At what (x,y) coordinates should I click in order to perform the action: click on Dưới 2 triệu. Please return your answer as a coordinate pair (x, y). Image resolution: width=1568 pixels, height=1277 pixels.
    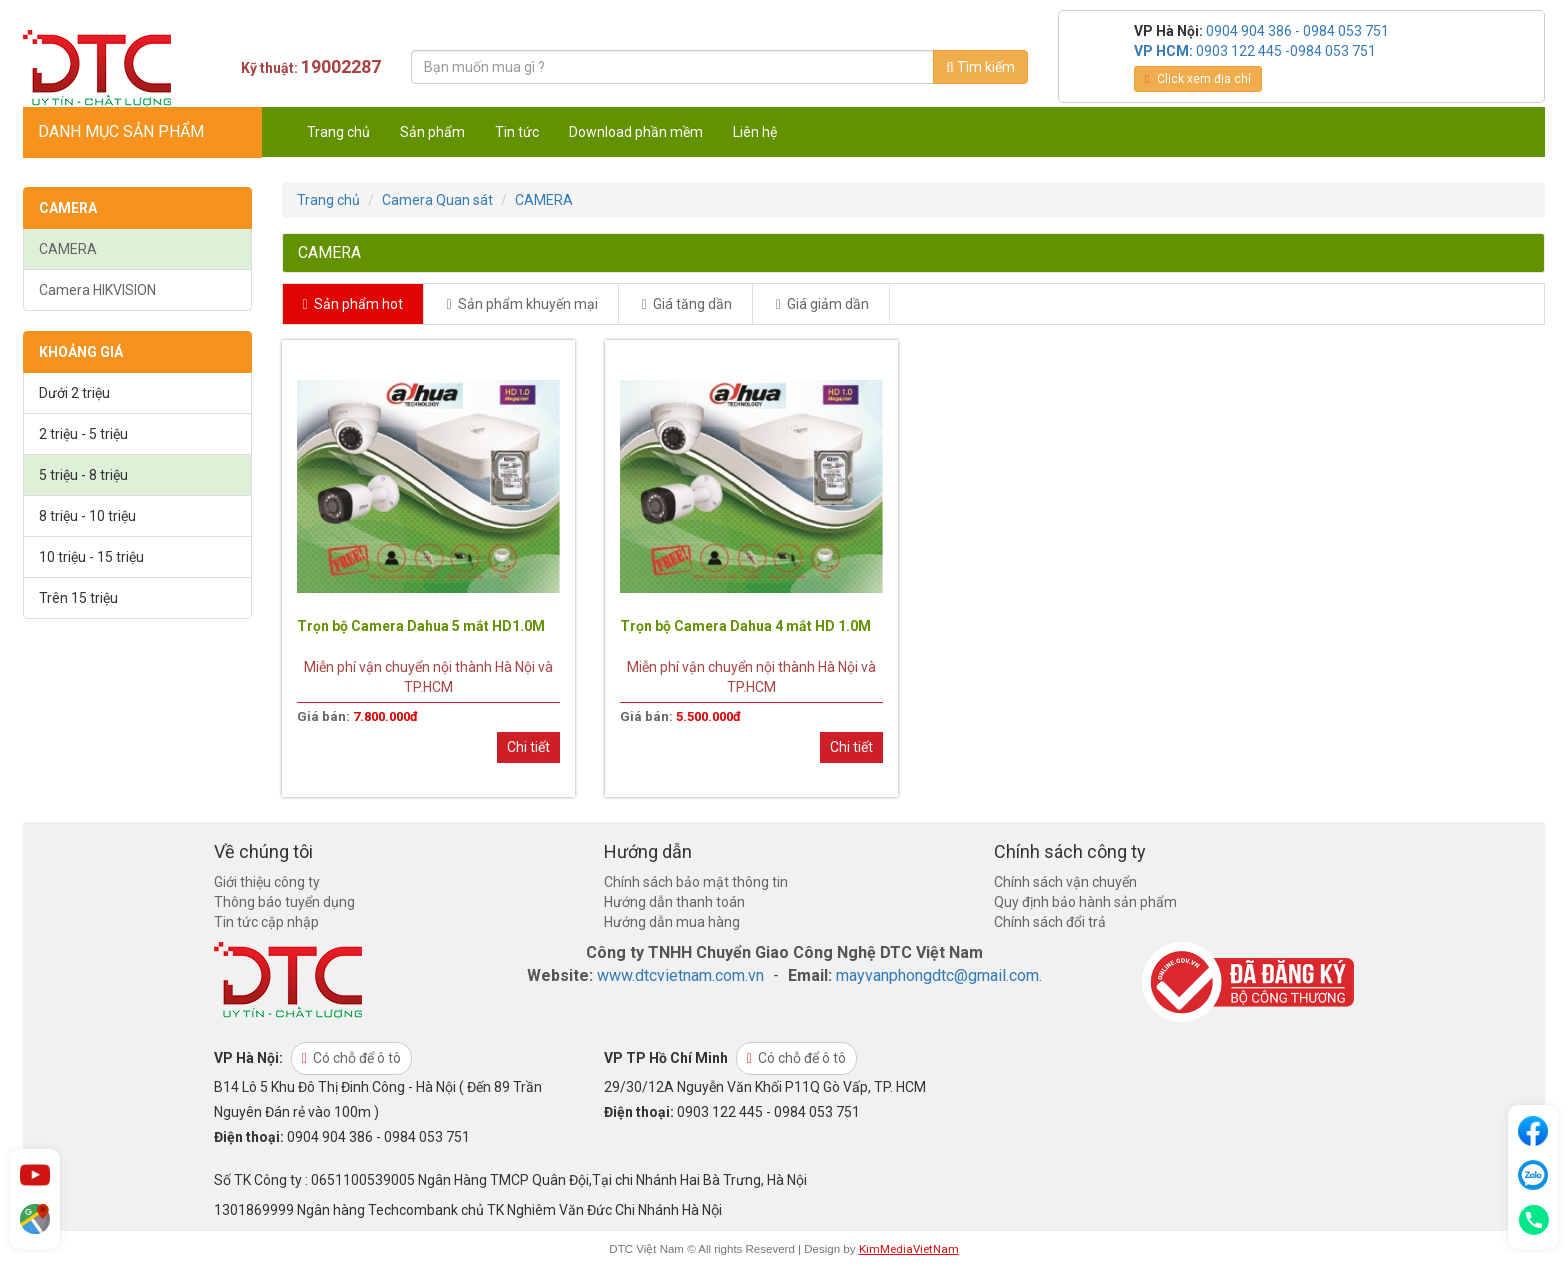
    Looking at the image, I should click on (74, 393).